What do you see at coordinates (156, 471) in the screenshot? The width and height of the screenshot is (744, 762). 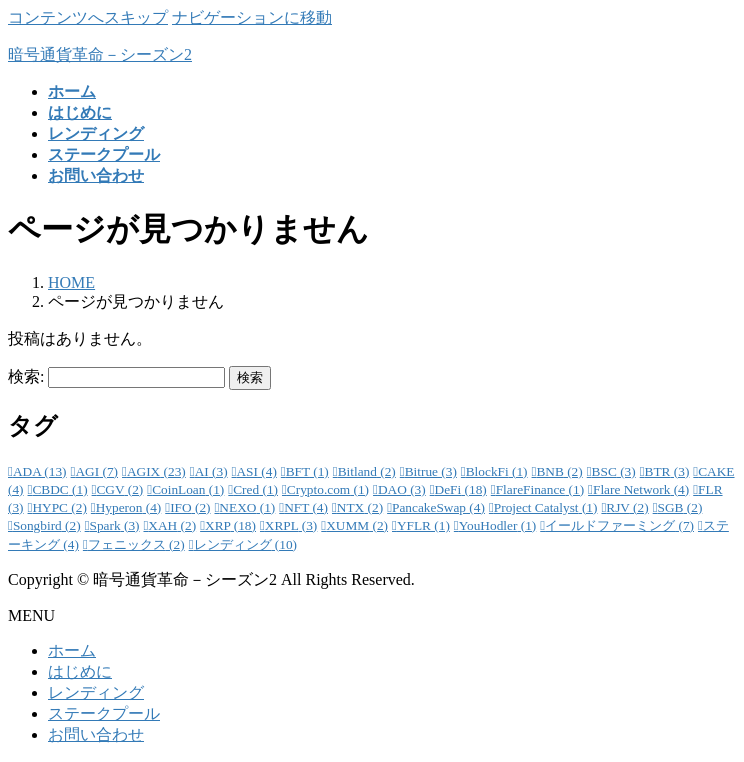 I see `AGIX [AGIX (23個の項目)]` at bounding box center [156, 471].